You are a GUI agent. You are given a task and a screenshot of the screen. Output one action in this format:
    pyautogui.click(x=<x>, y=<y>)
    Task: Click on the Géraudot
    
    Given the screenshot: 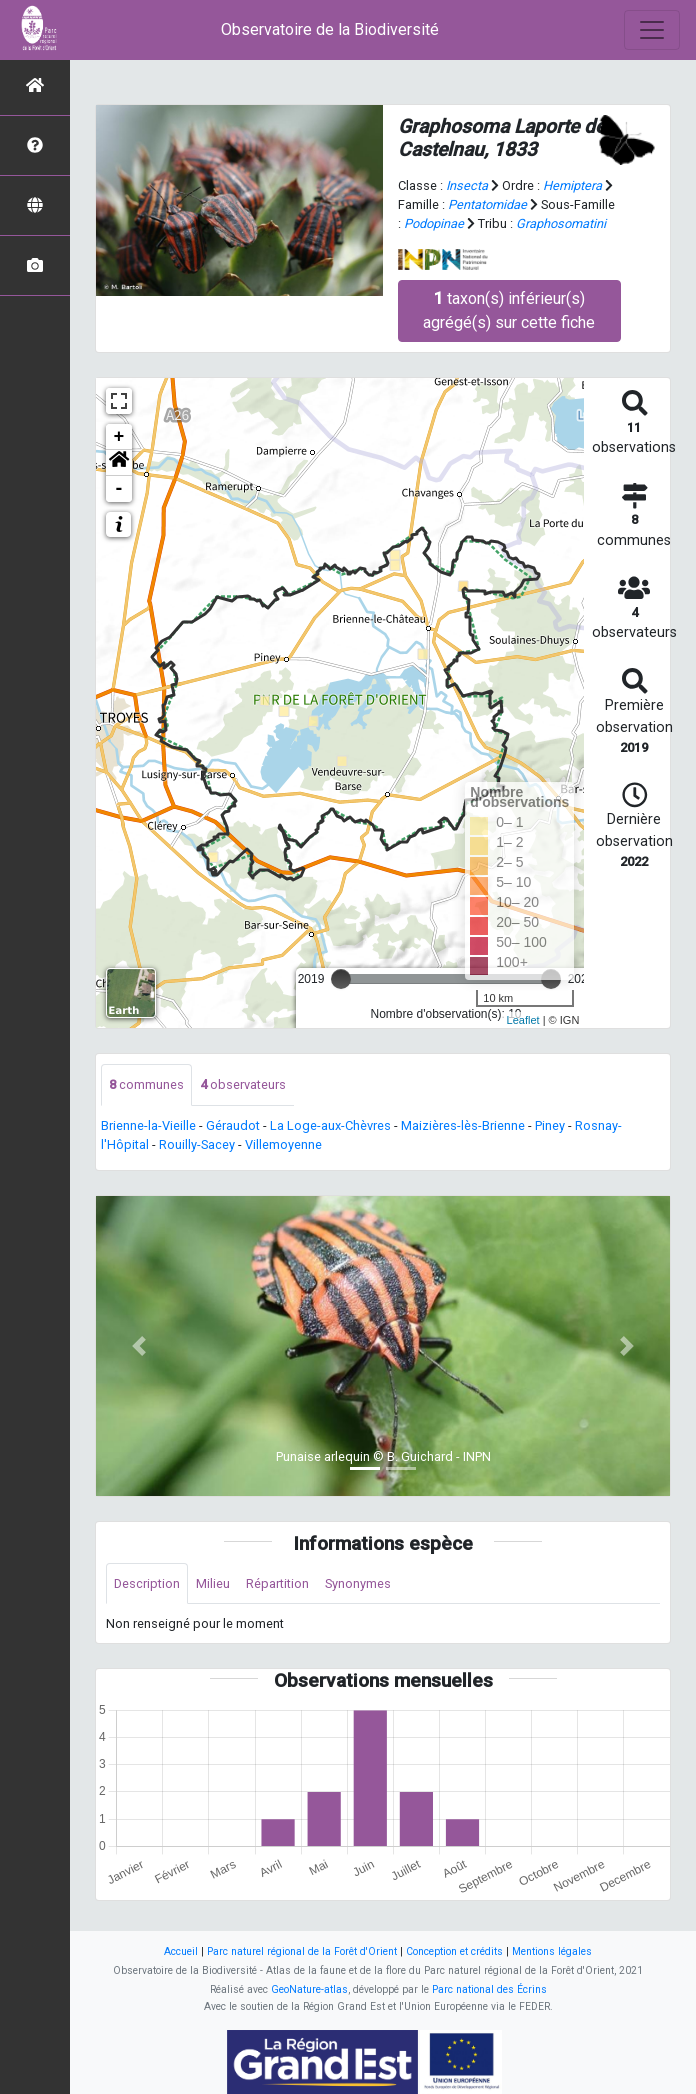 What is the action you would take?
    pyautogui.click(x=233, y=1125)
    